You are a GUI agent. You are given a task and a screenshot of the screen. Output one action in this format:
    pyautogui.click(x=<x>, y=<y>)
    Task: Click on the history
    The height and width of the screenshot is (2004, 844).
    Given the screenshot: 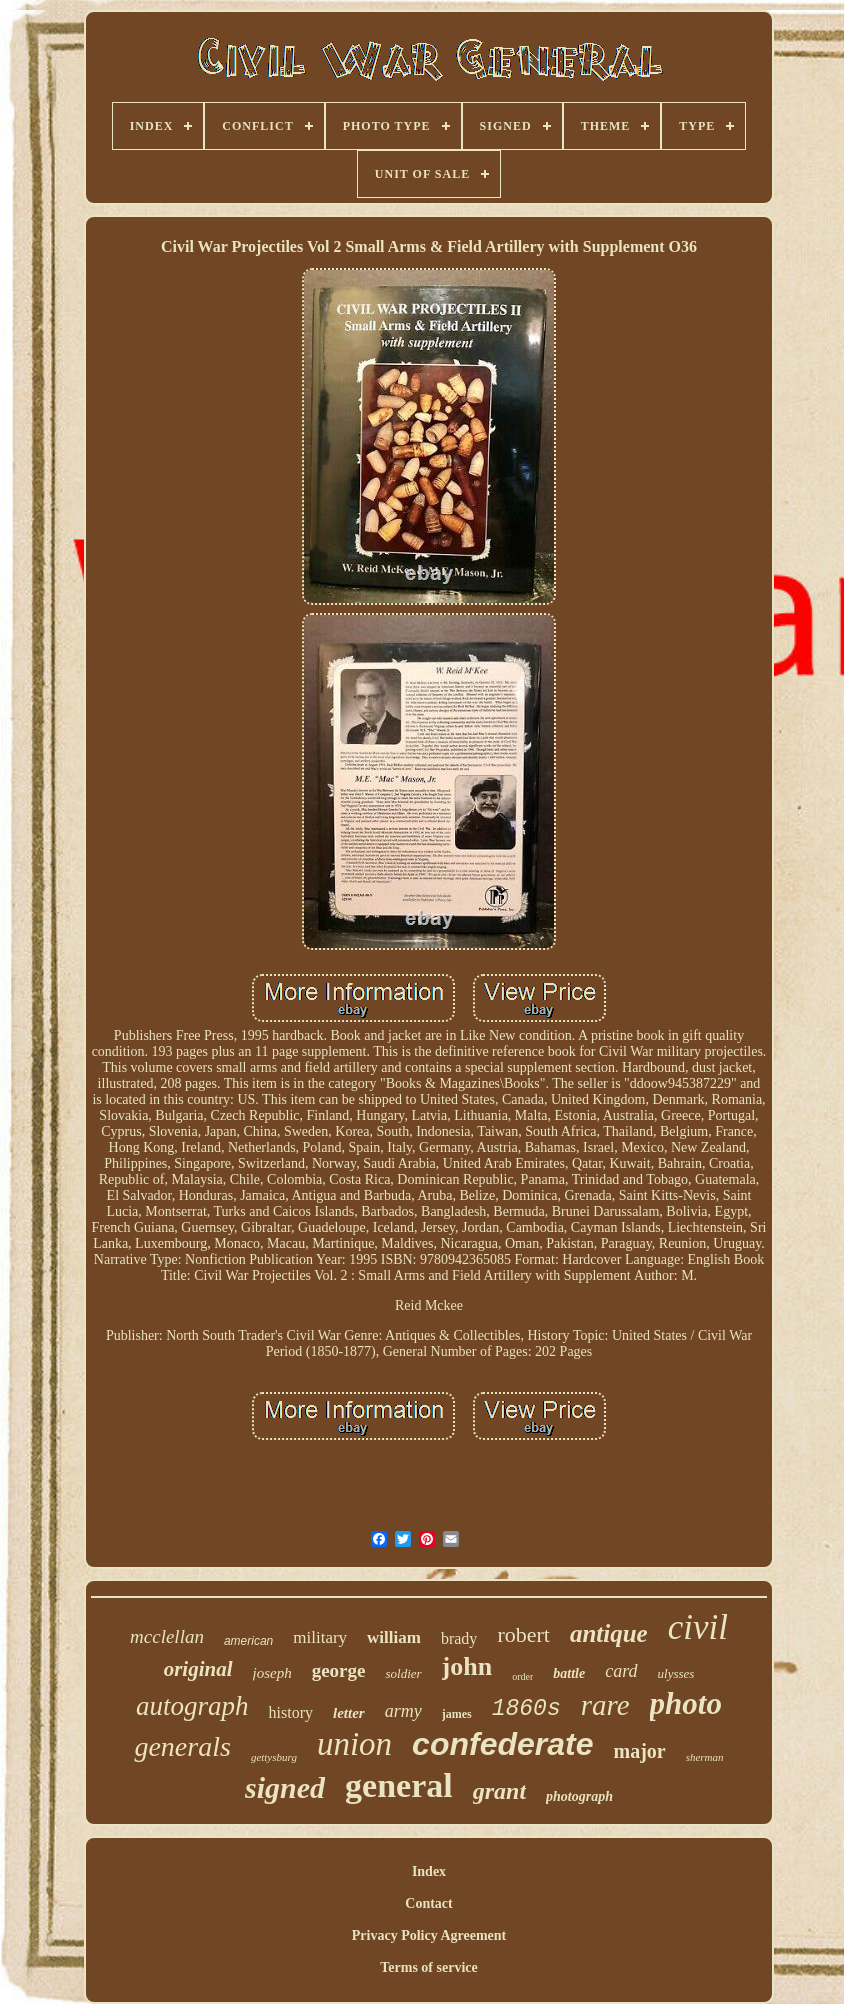 What is the action you would take?
    pyautogui.click(x=291, y=1712)
    